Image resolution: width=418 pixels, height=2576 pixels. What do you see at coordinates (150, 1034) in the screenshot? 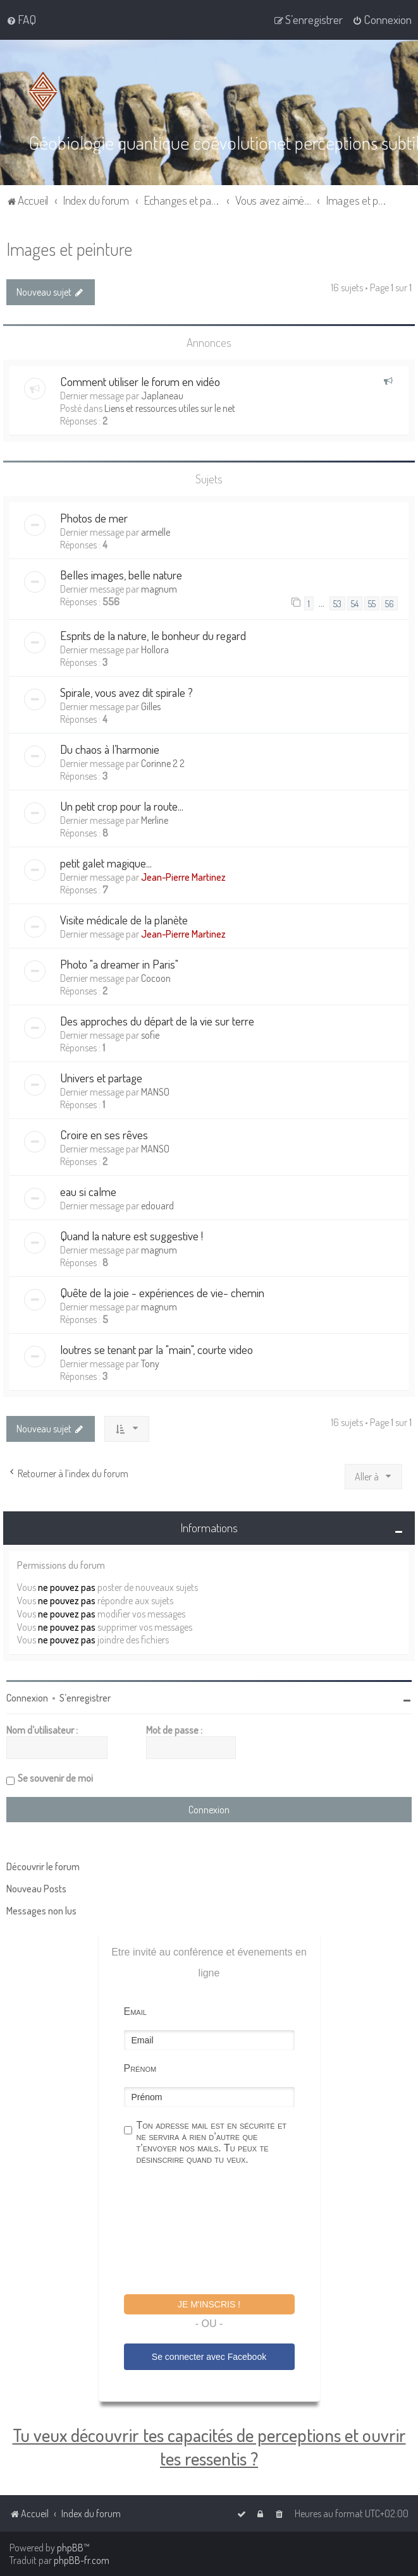
I see `sofie` at bounding box center [150, 1034].